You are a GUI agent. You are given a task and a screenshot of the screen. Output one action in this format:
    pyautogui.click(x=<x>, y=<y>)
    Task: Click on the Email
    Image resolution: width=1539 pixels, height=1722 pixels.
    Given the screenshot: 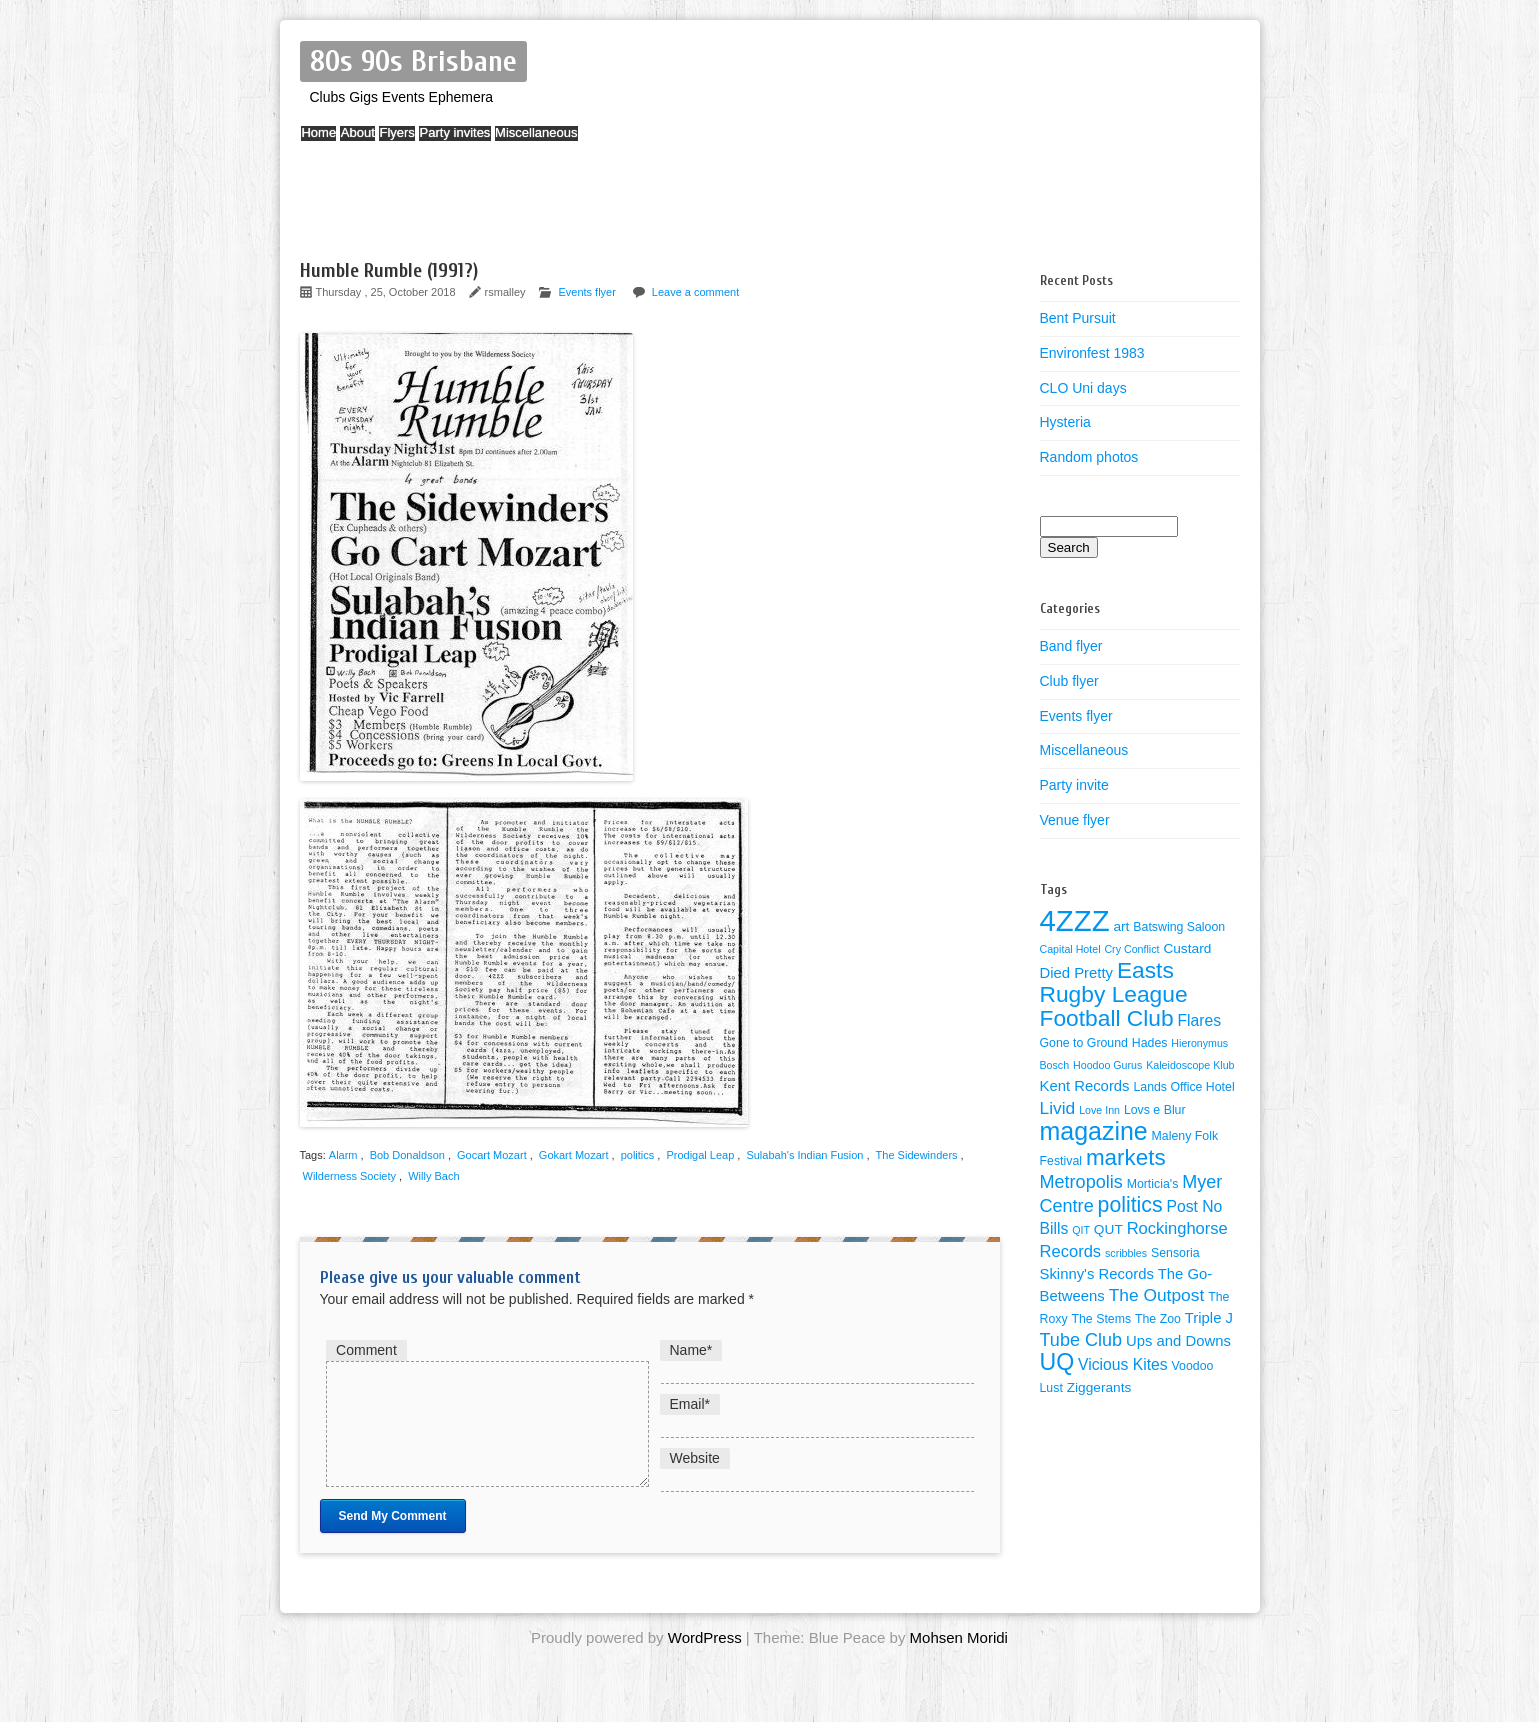 What is the action you would take?
    pyautogui.click(x=690, y=1404)
    